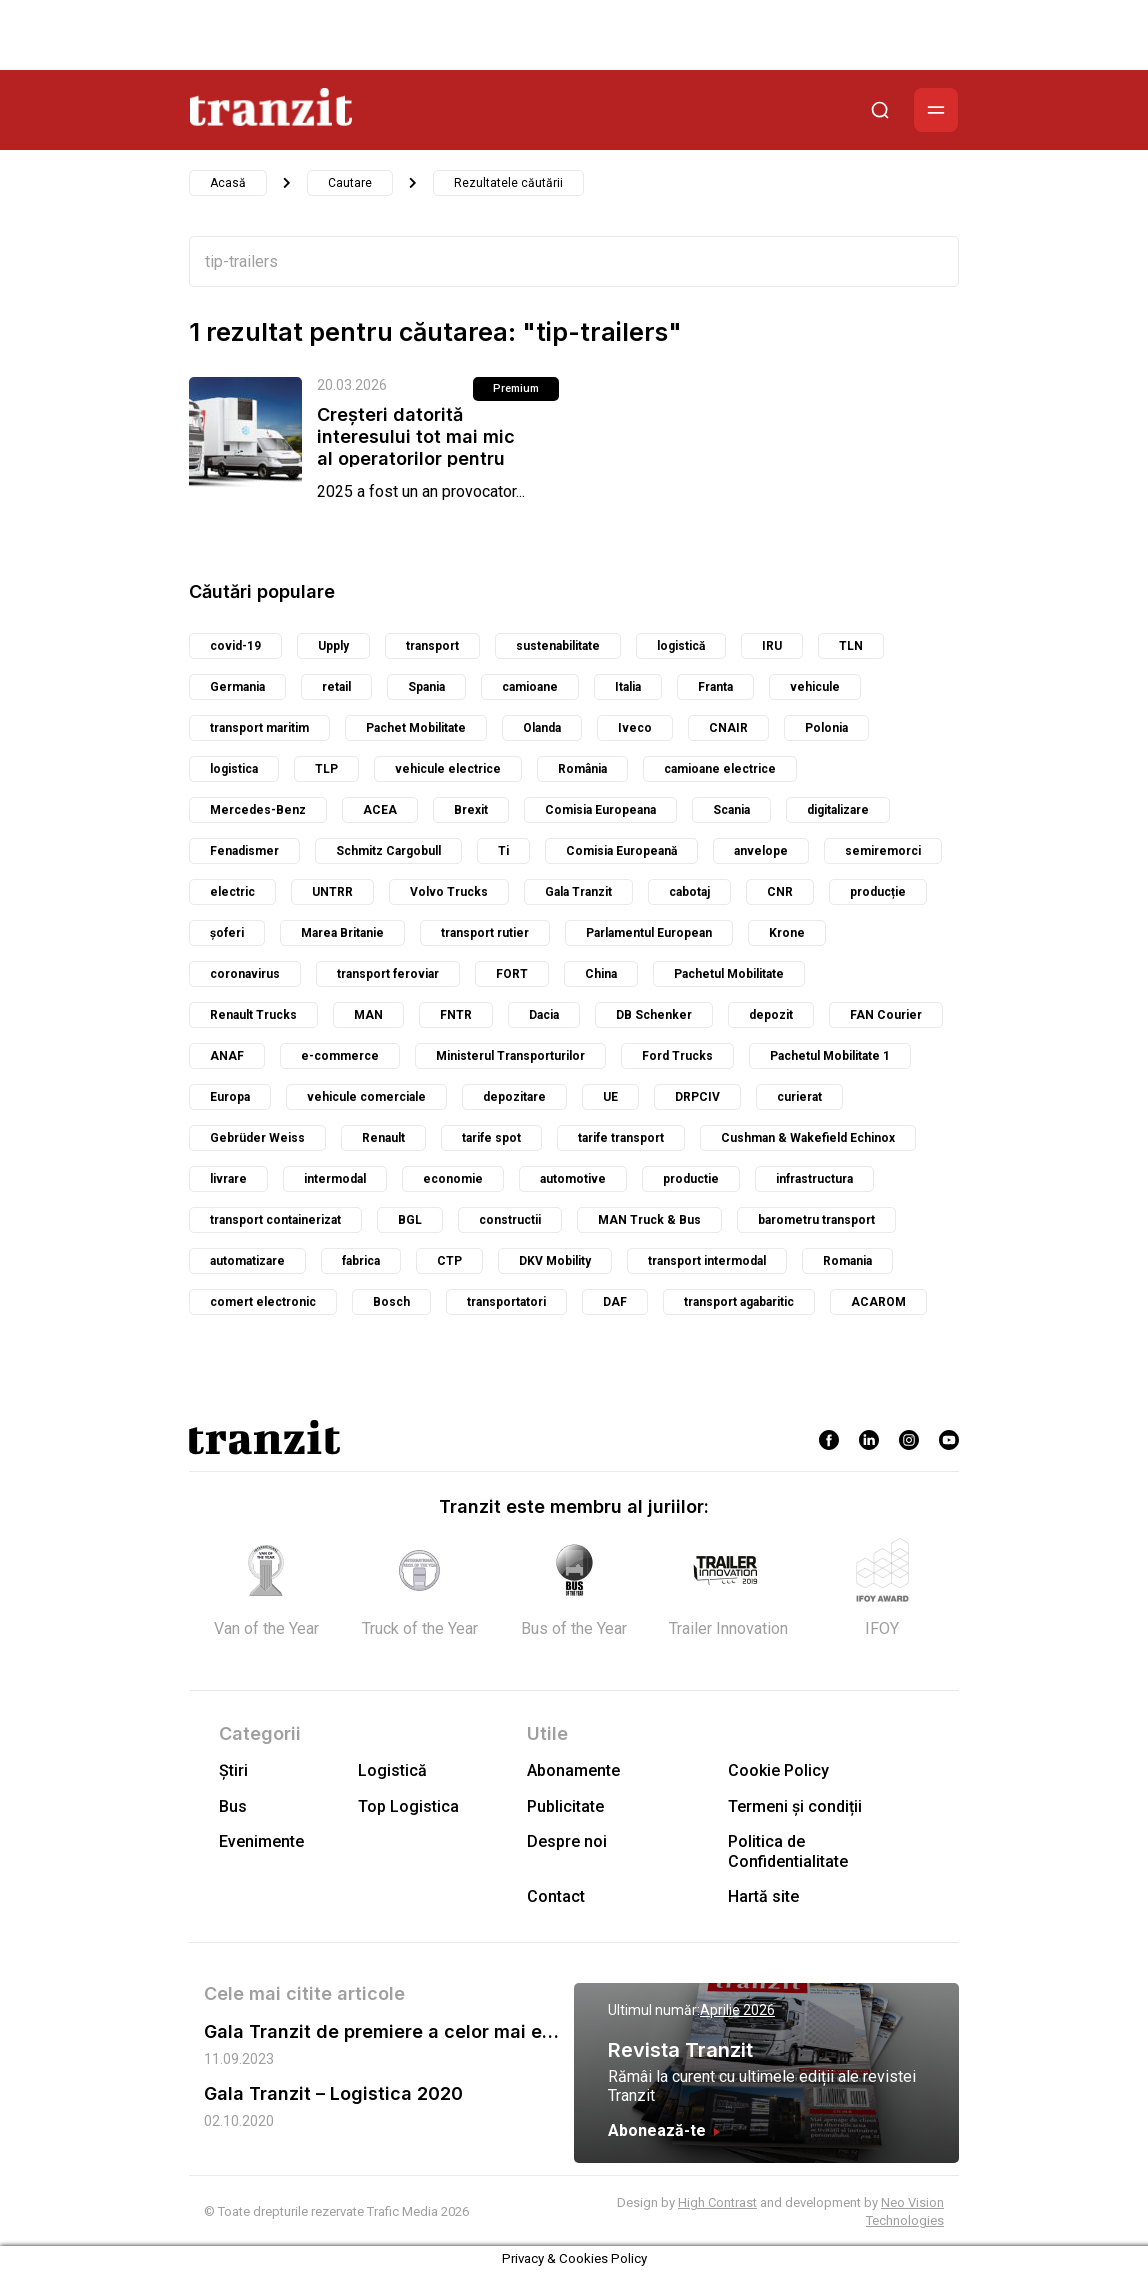 This screenshot has height=2272, width=1148. I want to click on transport intermodal, so click(707, 1261).